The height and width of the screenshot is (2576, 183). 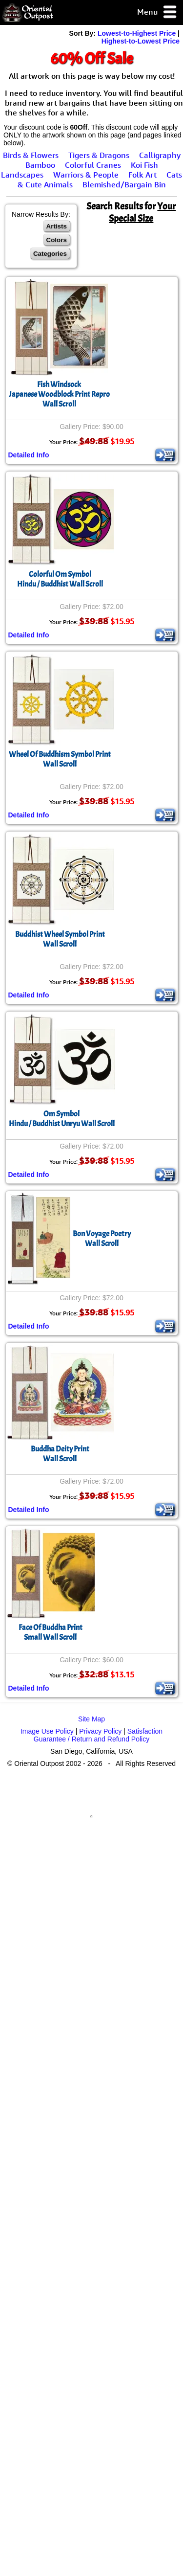 What do you see at coordinates (60, 759) in the screenshot?
I see `Wheel Of Buddhism Symbol PrintWall Scroll` at bounding box center [60, 759].